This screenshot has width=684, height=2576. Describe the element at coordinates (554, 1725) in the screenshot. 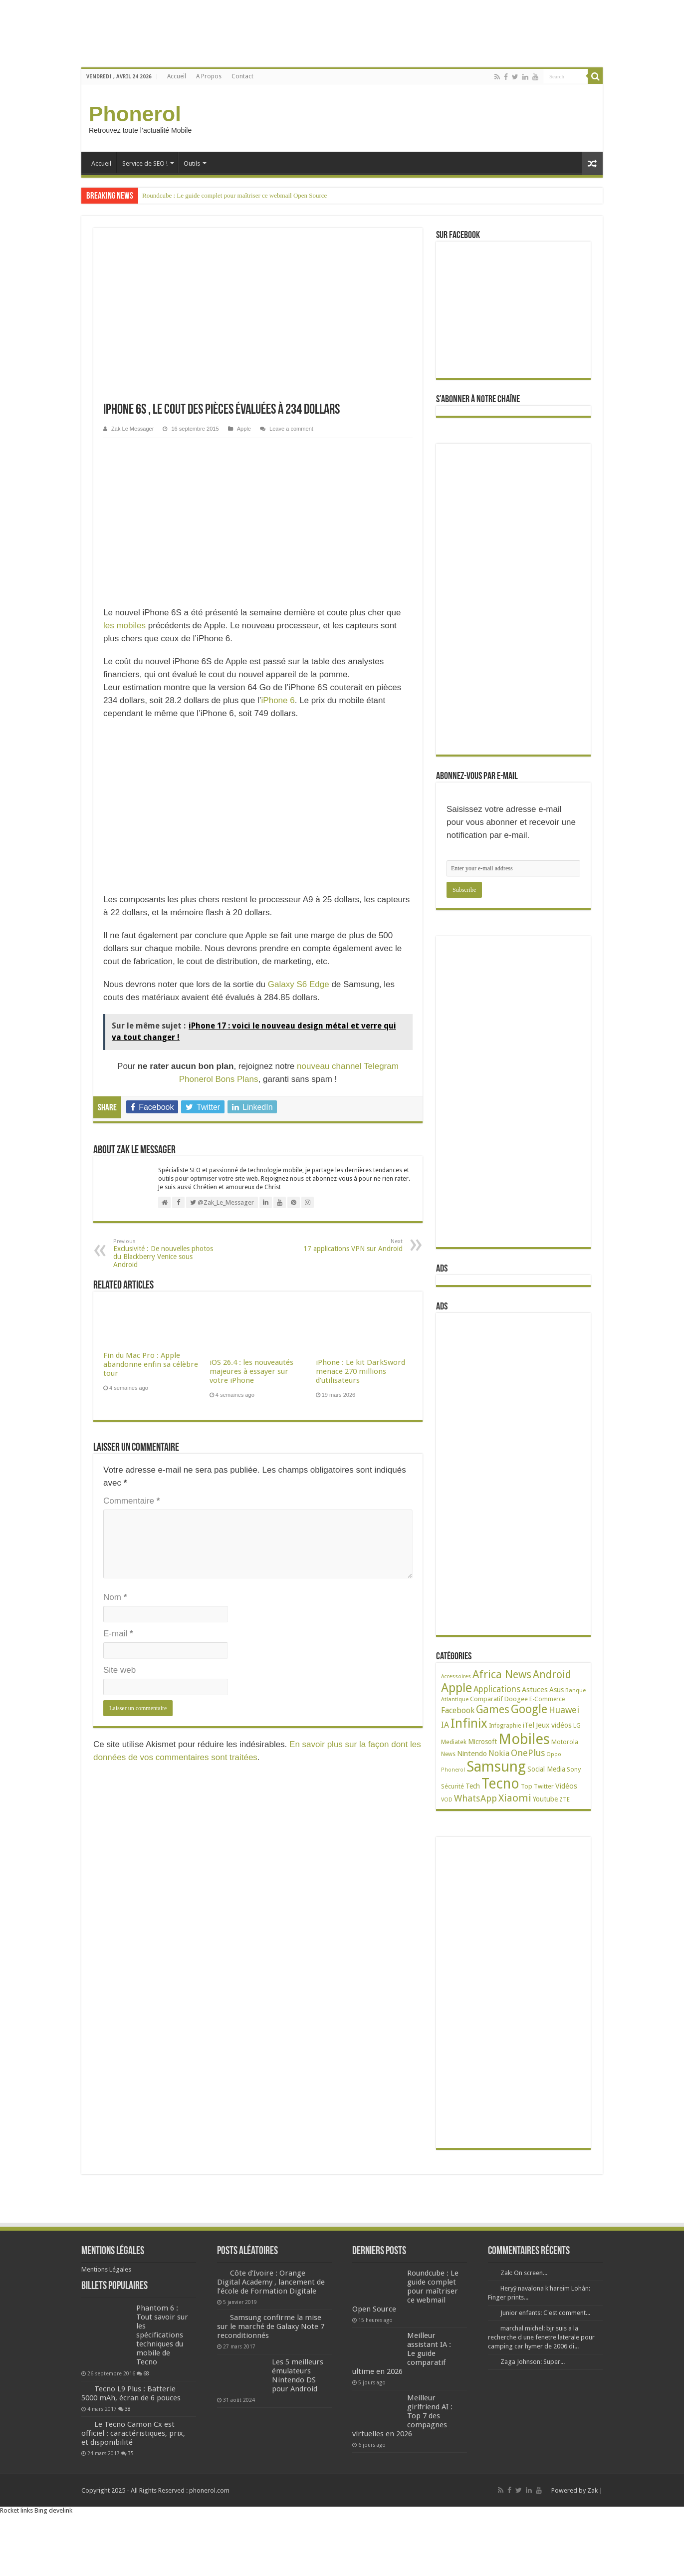

I see `Jeux vidéos [Jeux vidéos (38 éléments)]` at that location.